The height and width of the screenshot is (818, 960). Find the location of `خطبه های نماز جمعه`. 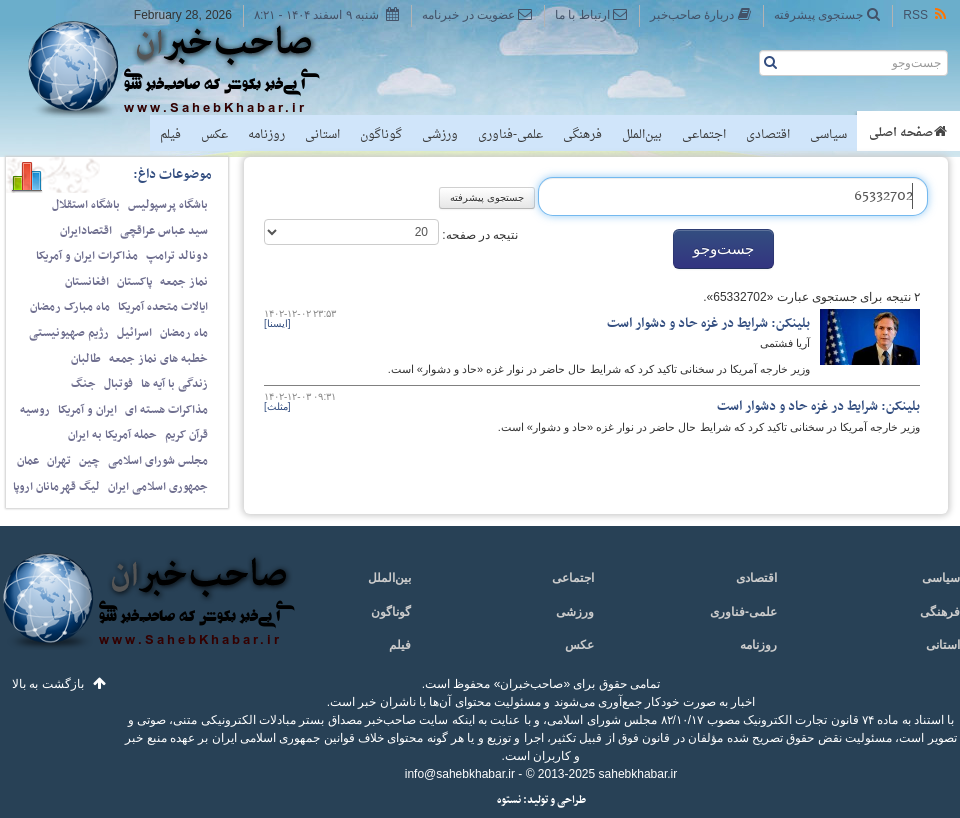

خطبه های نماز جمعه is located at coordinates (158, 359).